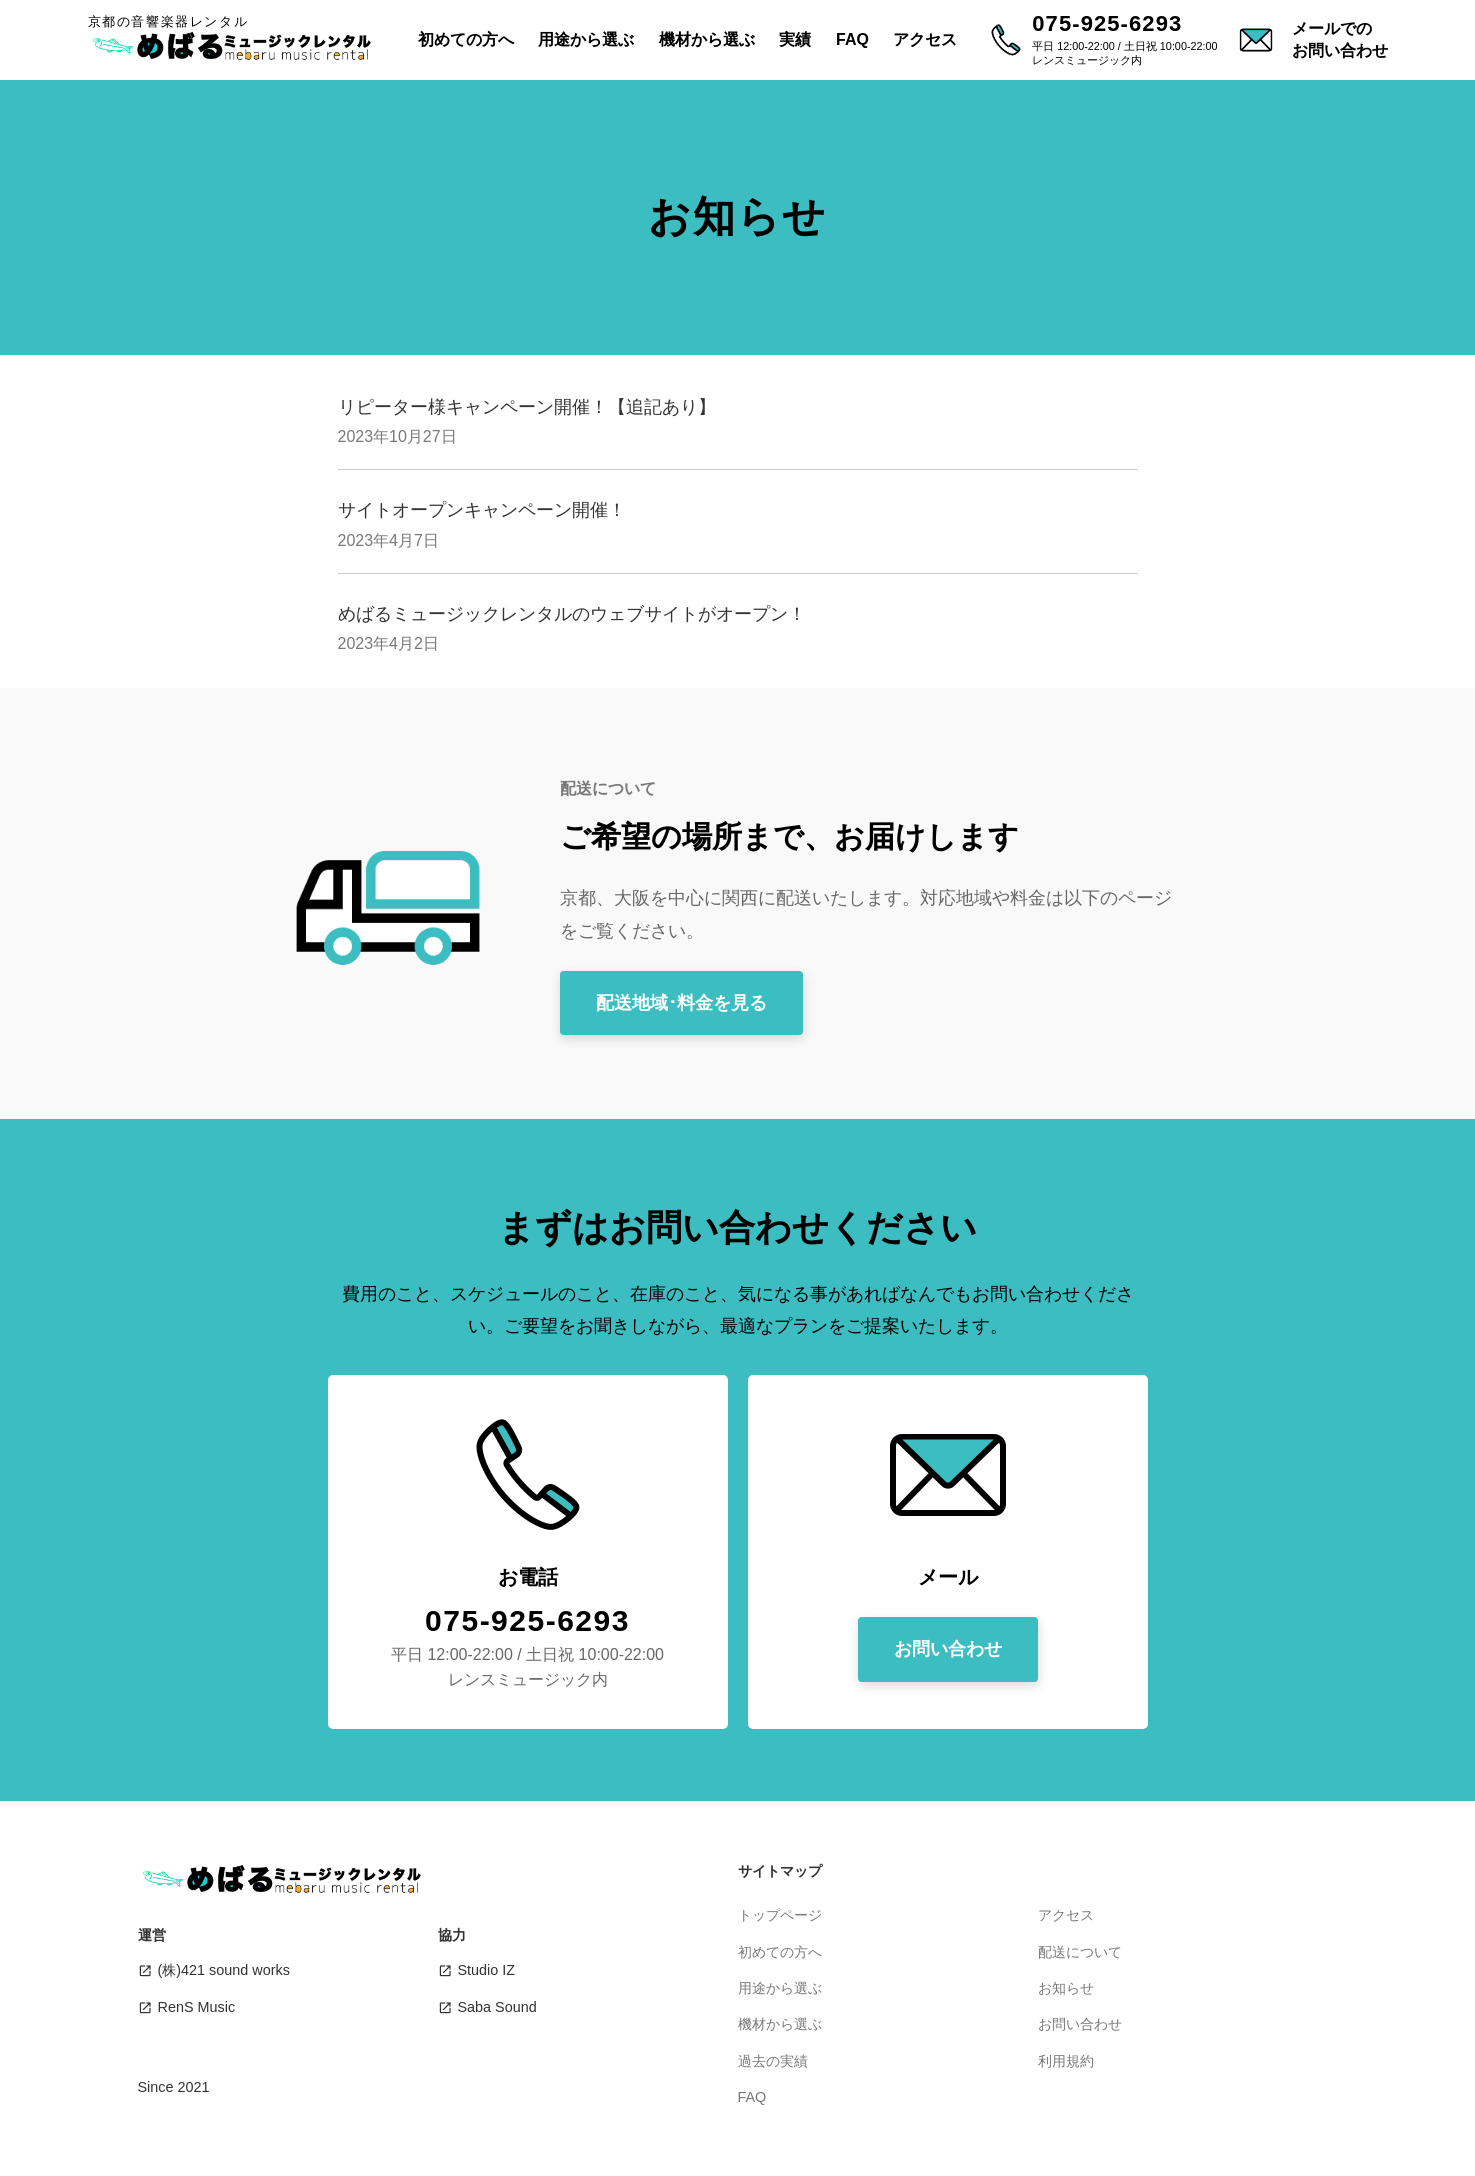 The image size is (1475, 2176). I want to click on 初めての方へ, so click(466, 39).